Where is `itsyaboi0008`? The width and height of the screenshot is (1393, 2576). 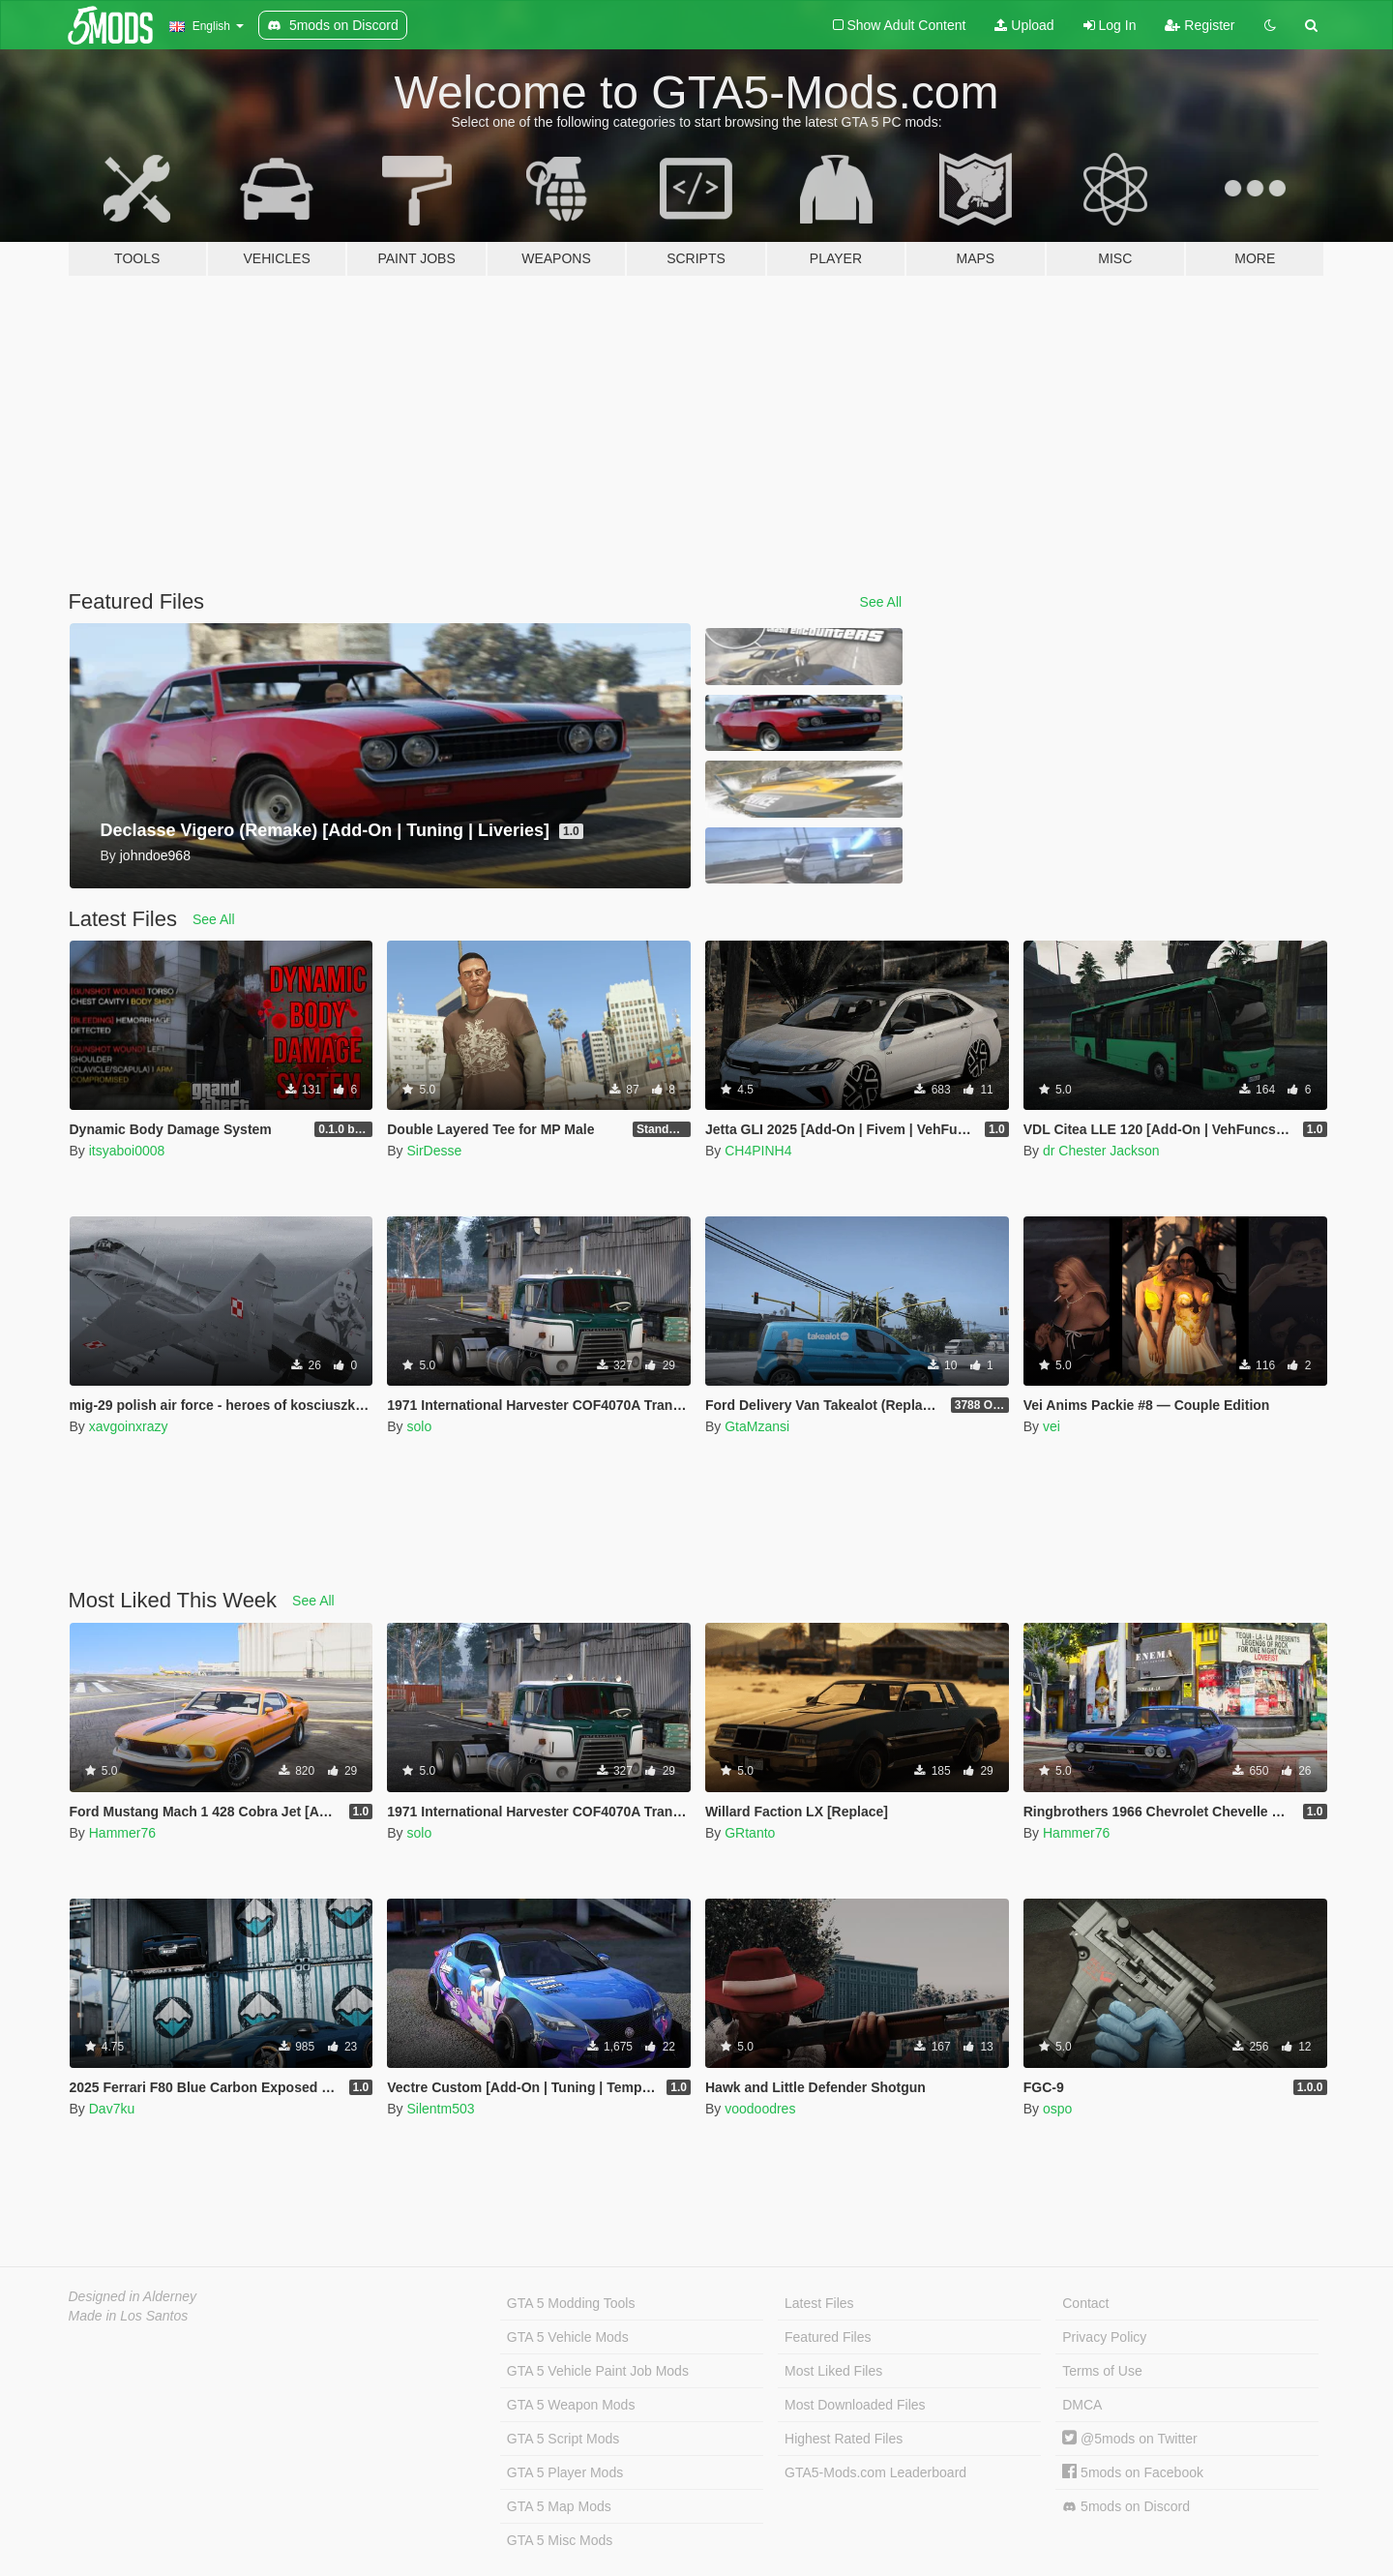 itsyaboi0008 is located at coordinates (127, 1150).